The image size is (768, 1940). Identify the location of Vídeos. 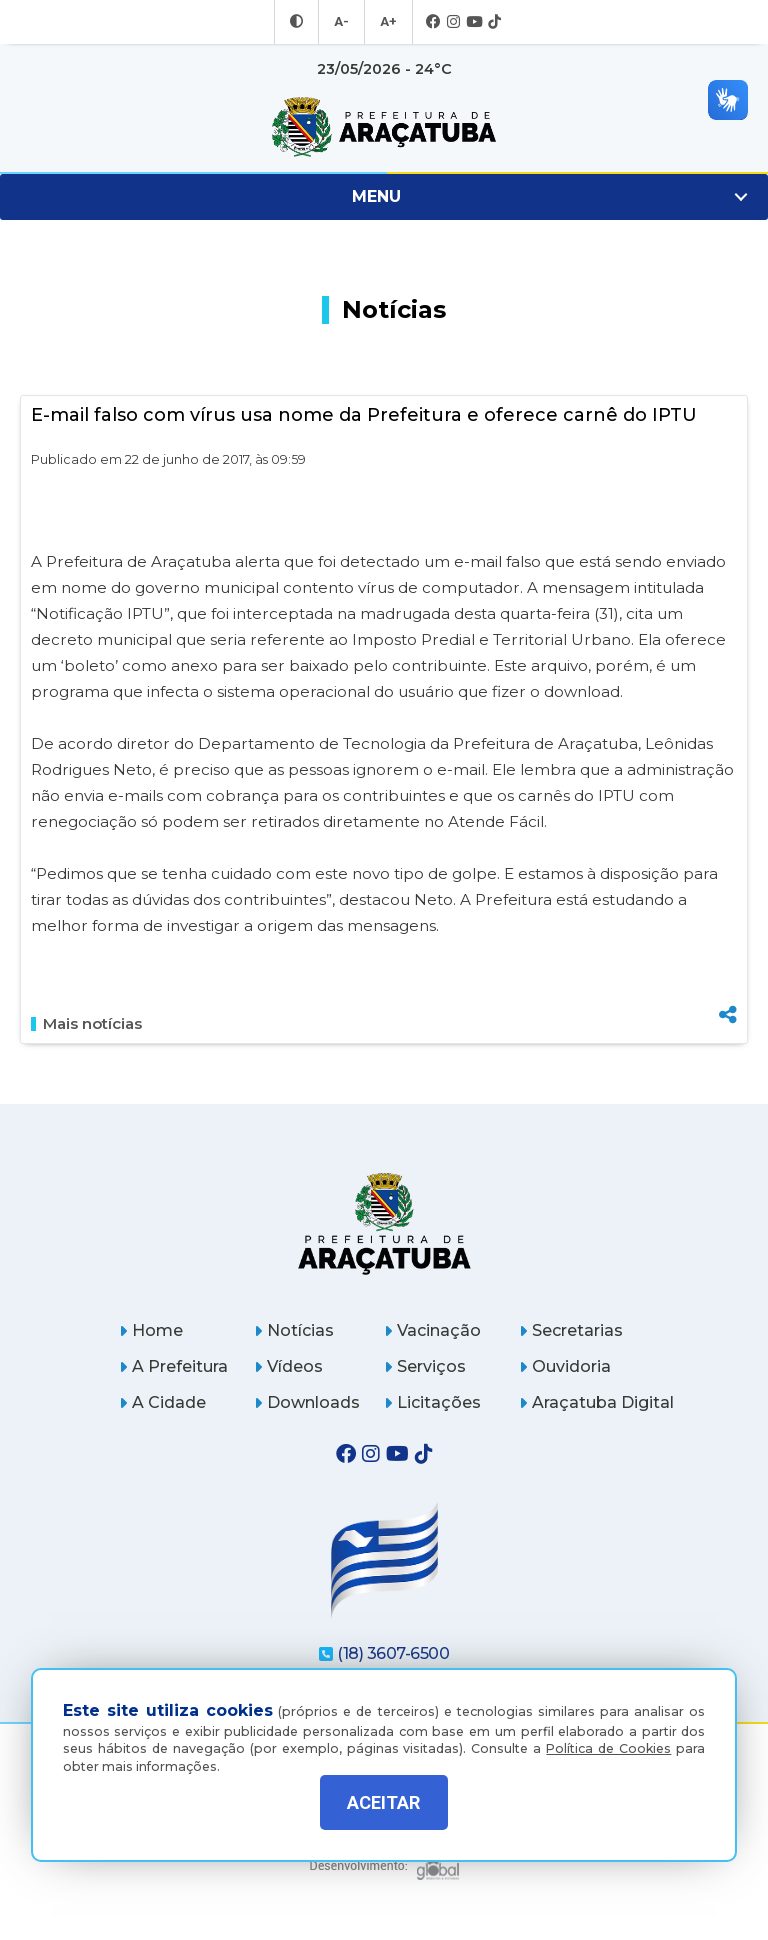
(288, 1366).